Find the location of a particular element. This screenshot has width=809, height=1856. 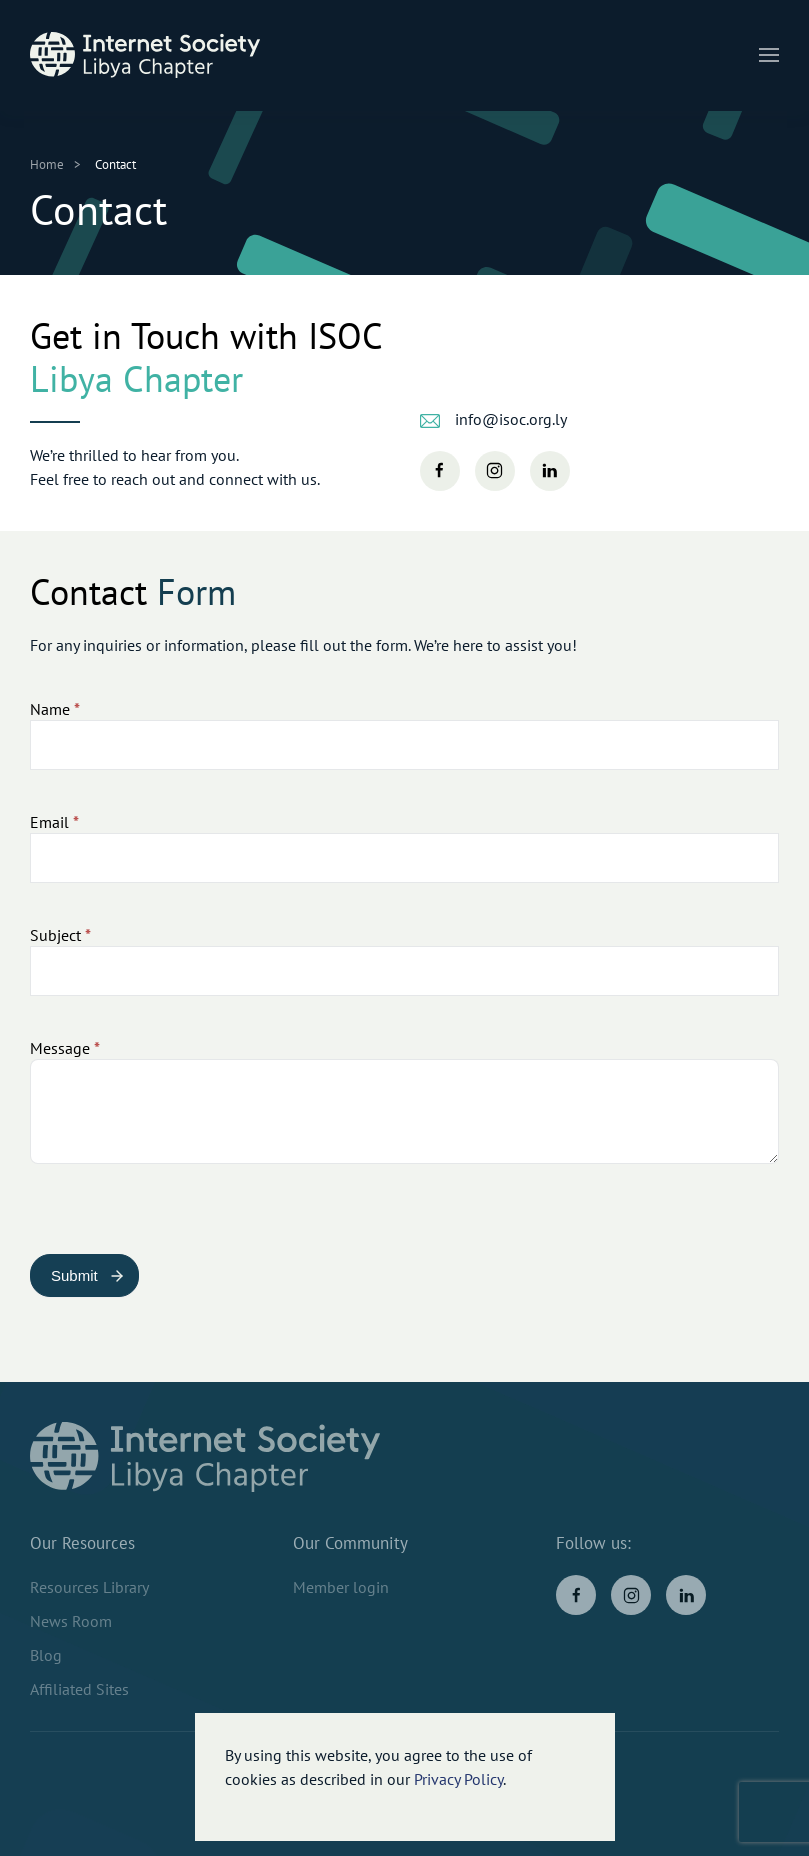

Subject is located at coordinates (60, 935).